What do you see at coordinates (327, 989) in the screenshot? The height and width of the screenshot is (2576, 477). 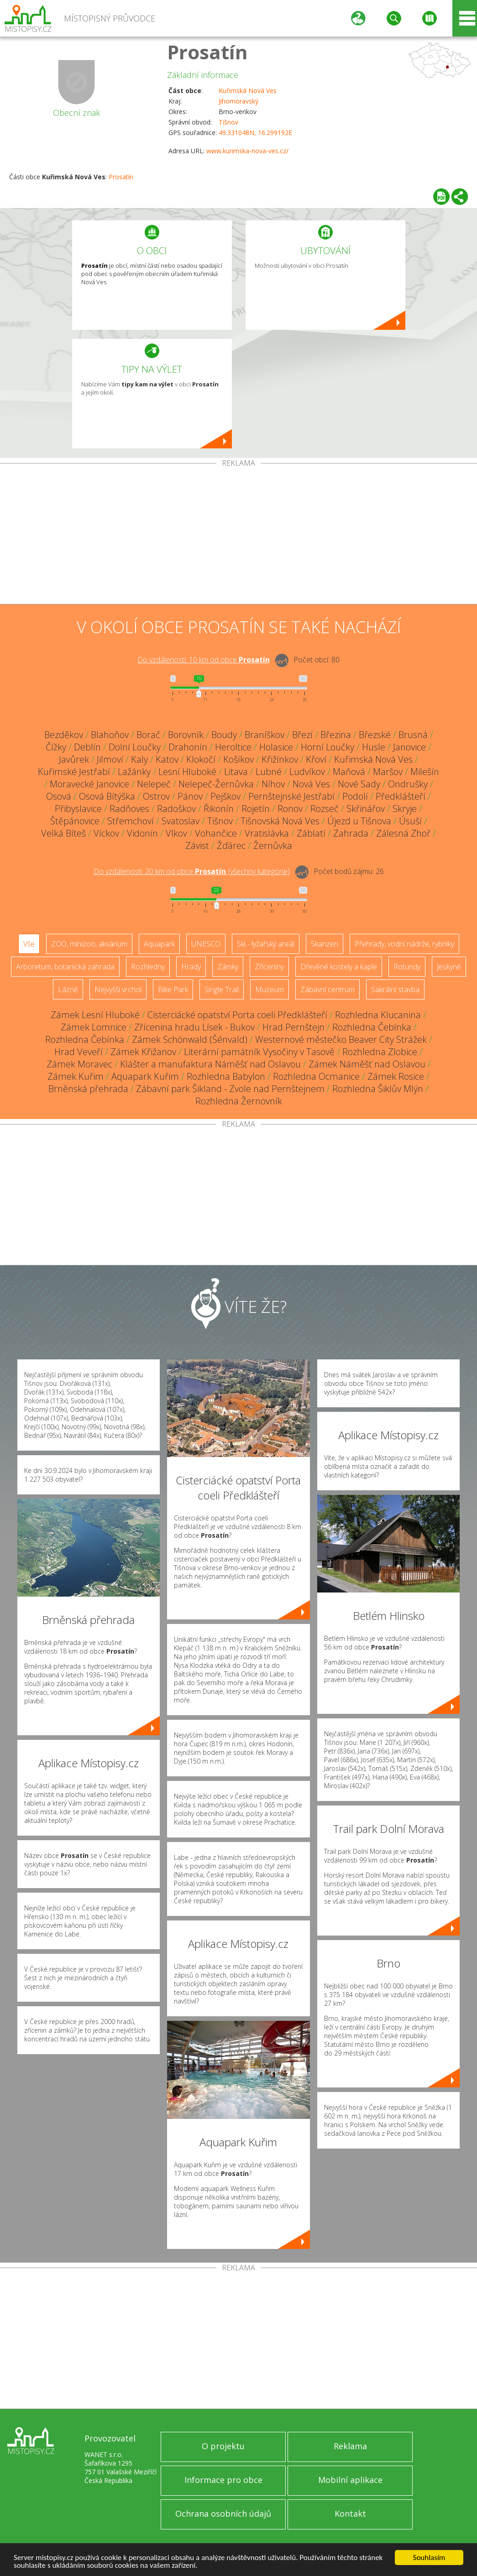 I see `Zábavní centrum` at bounding box center [327, 989].